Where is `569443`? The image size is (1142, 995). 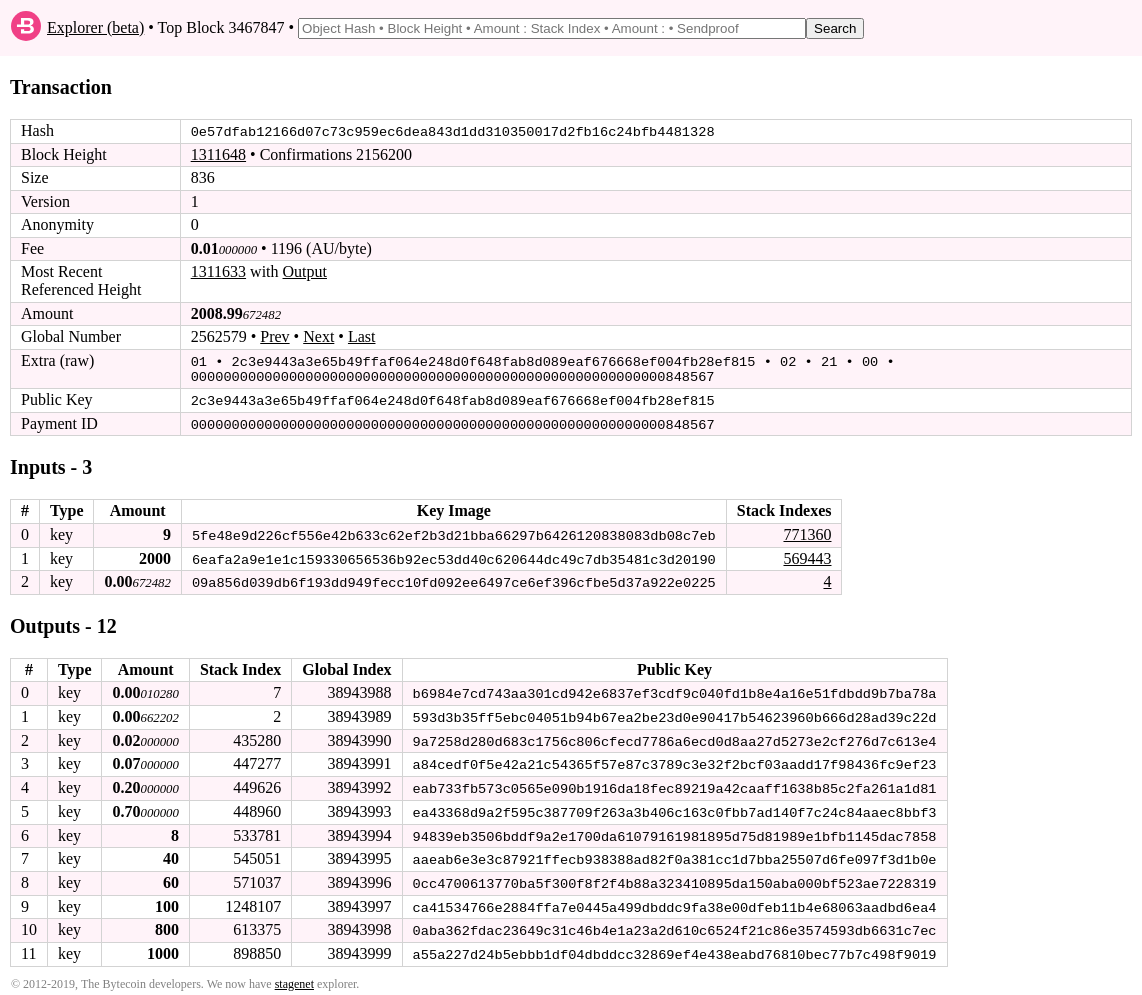 569443 is located at coordinates (807, 554).